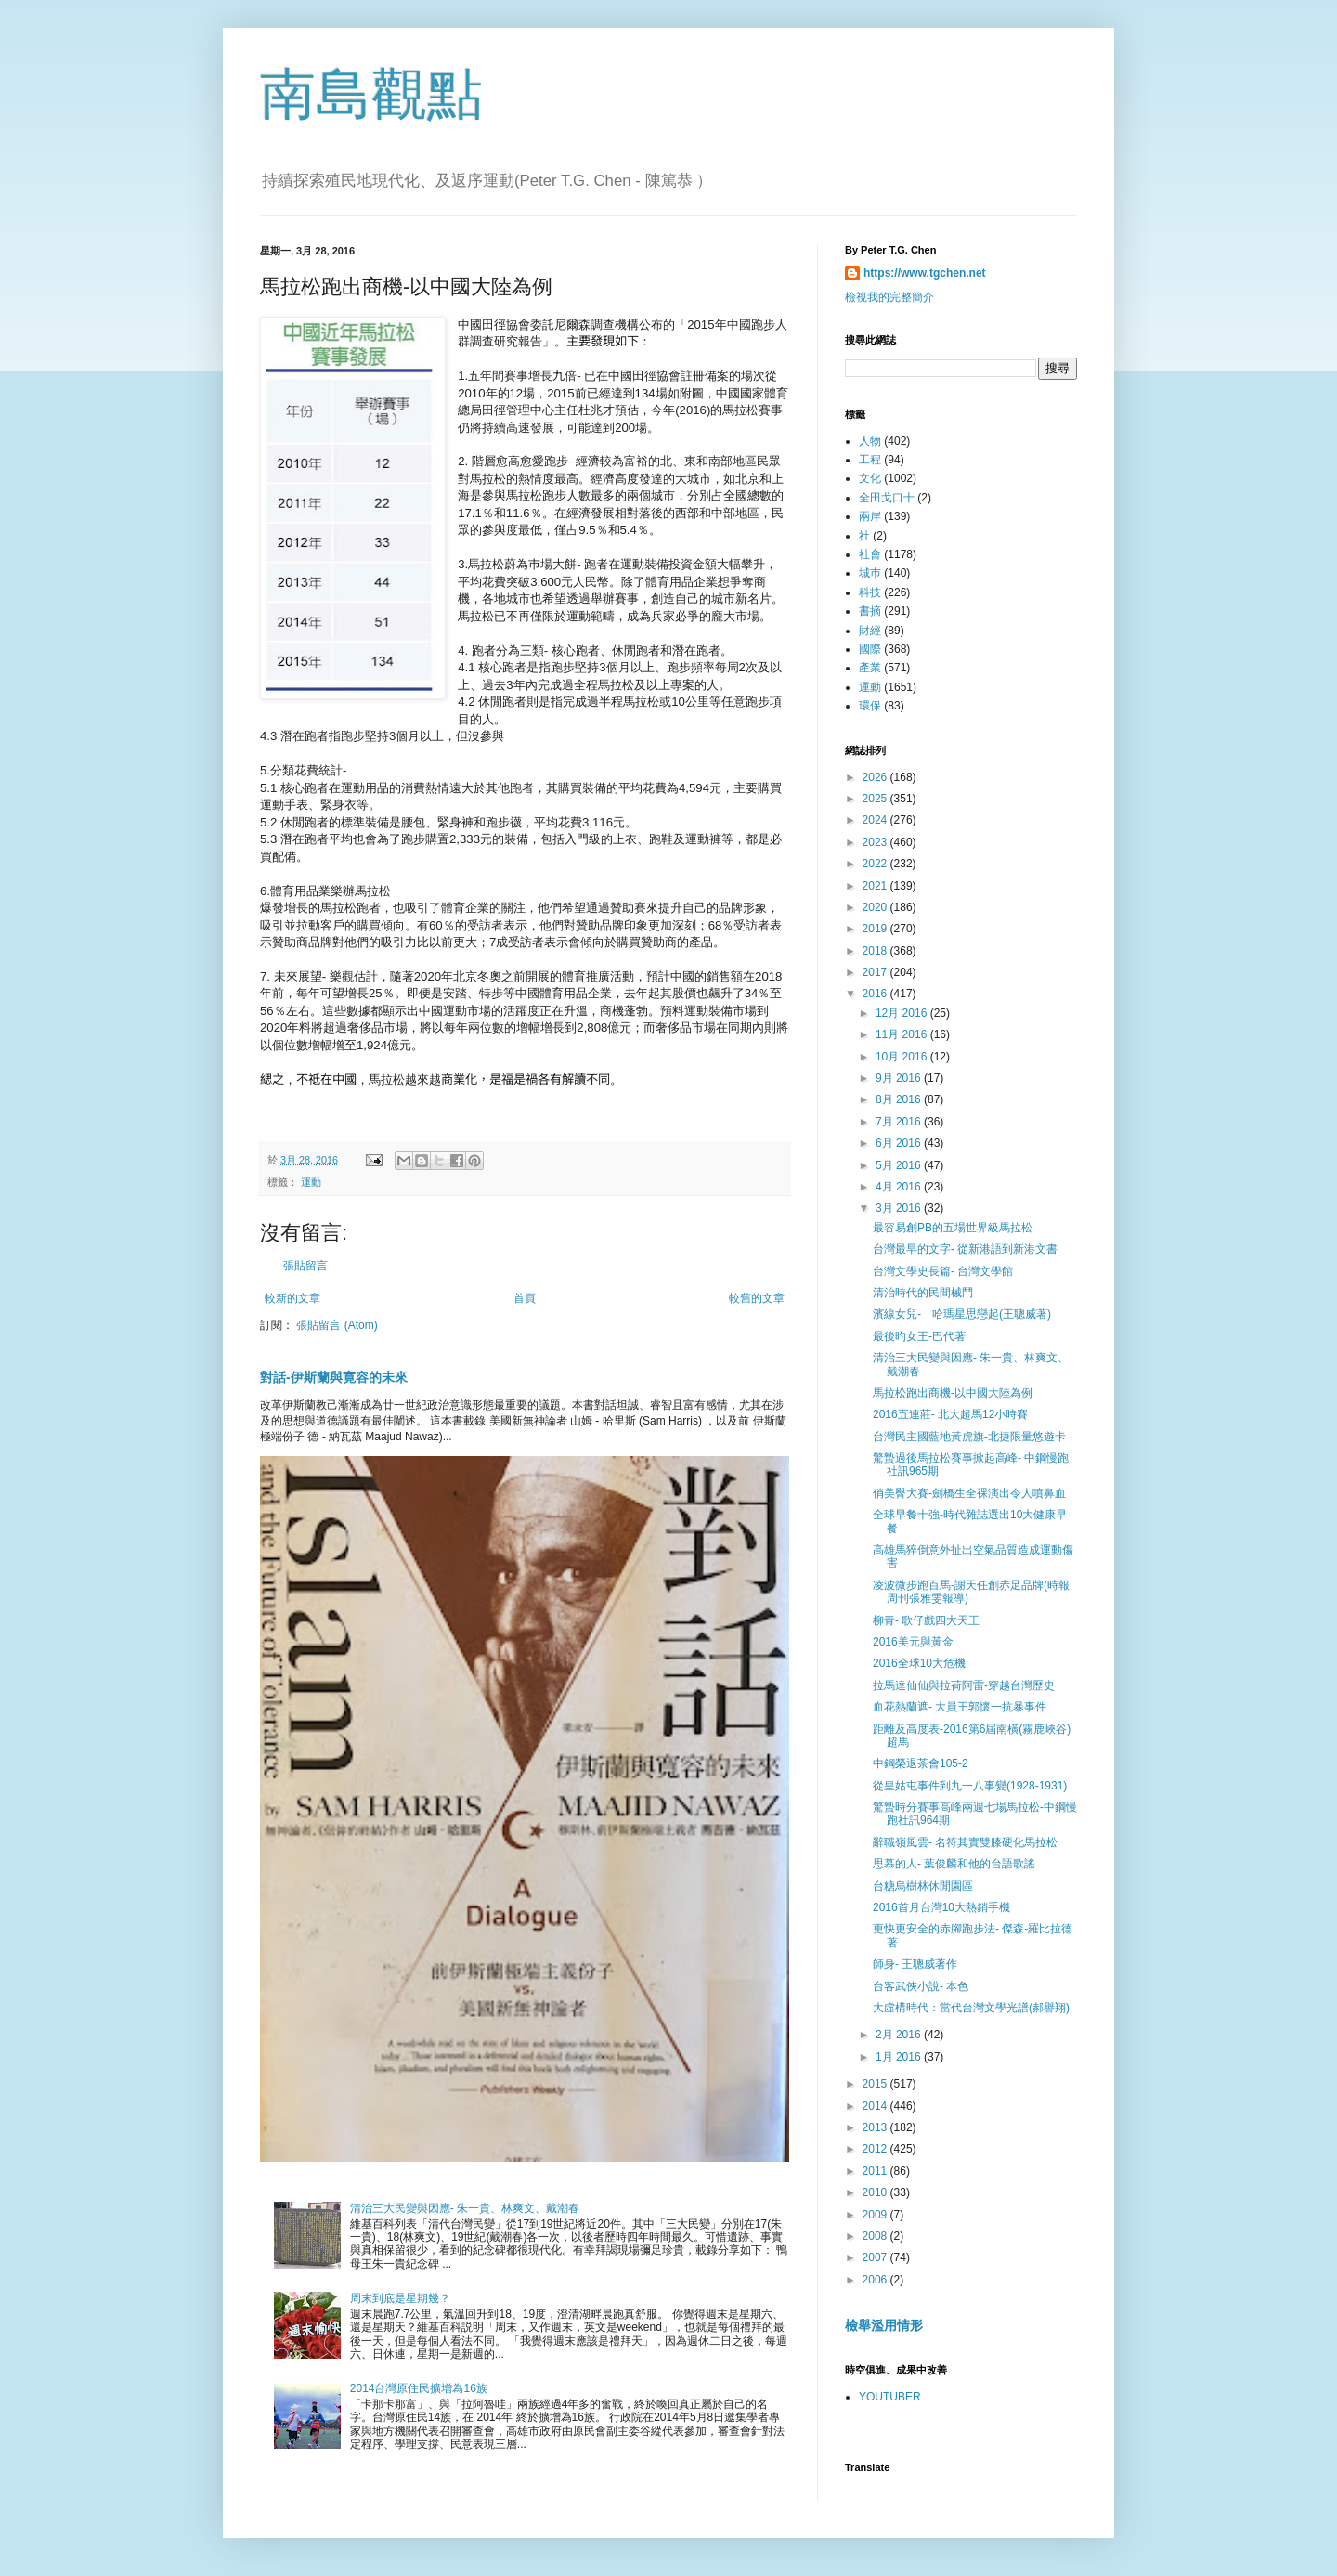  What do you see at coordinates (876, 2214) in the screenshot?
I see `2009` at bounding box center [876, 2214].